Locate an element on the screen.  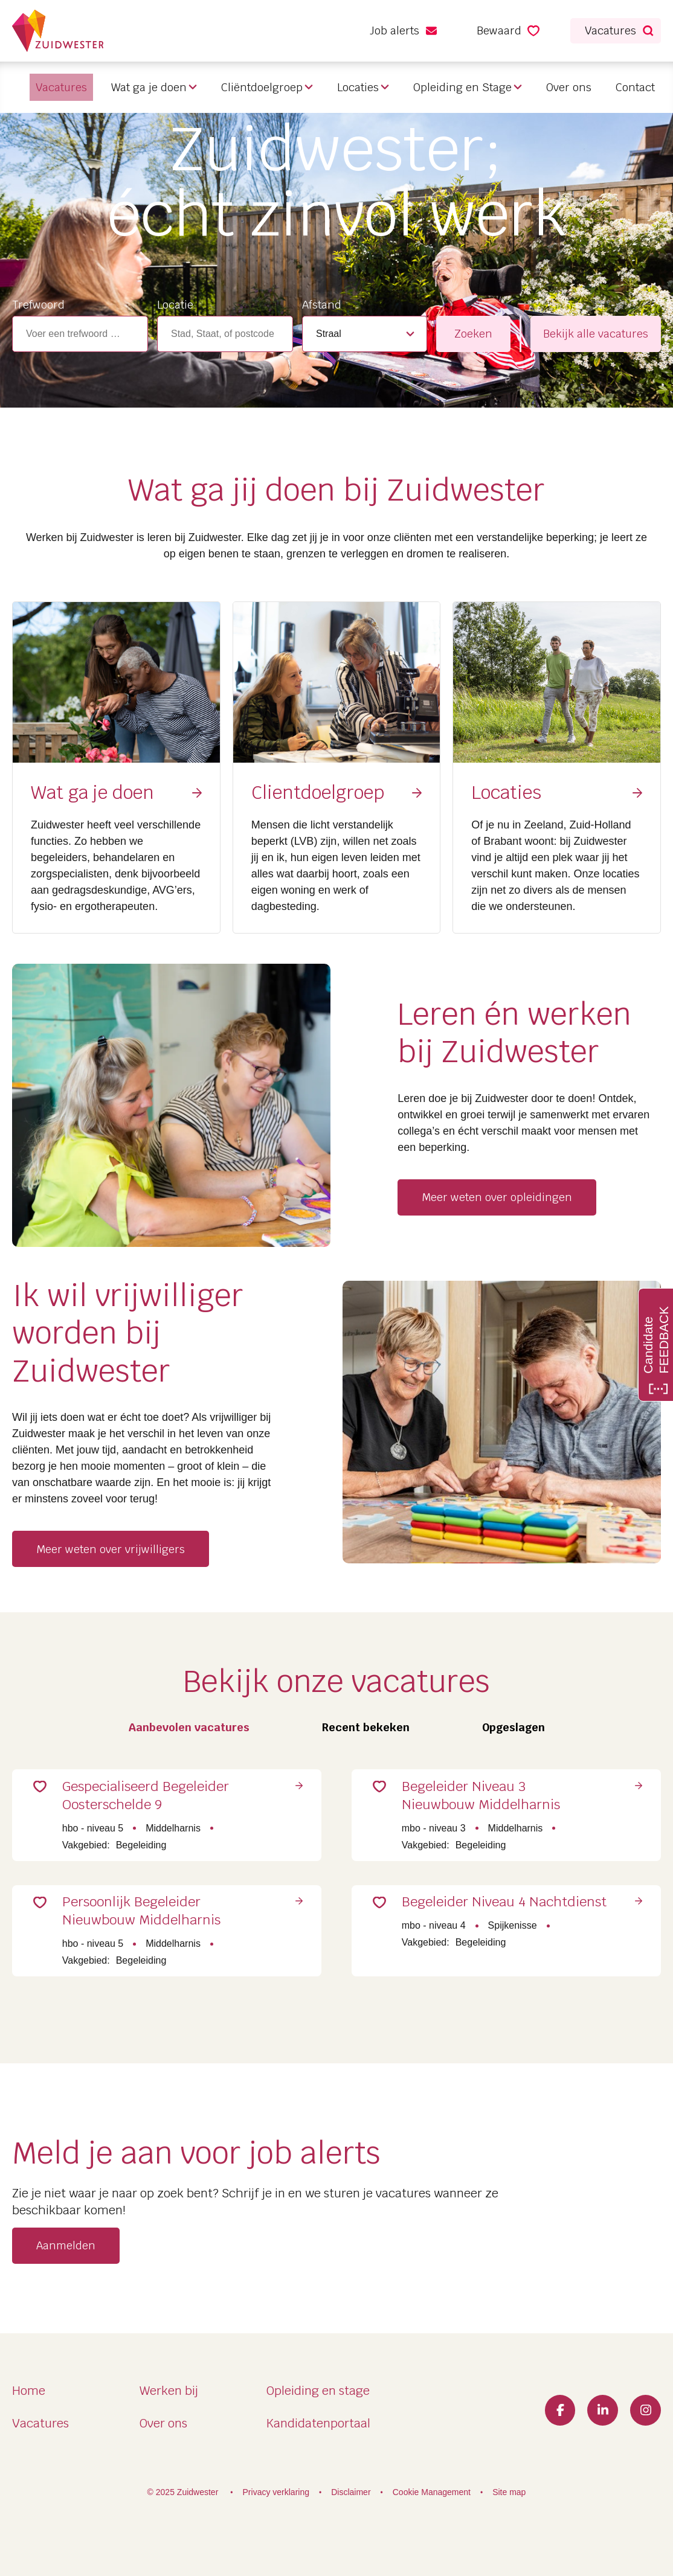
Home is located at coordinates (28, 2390).